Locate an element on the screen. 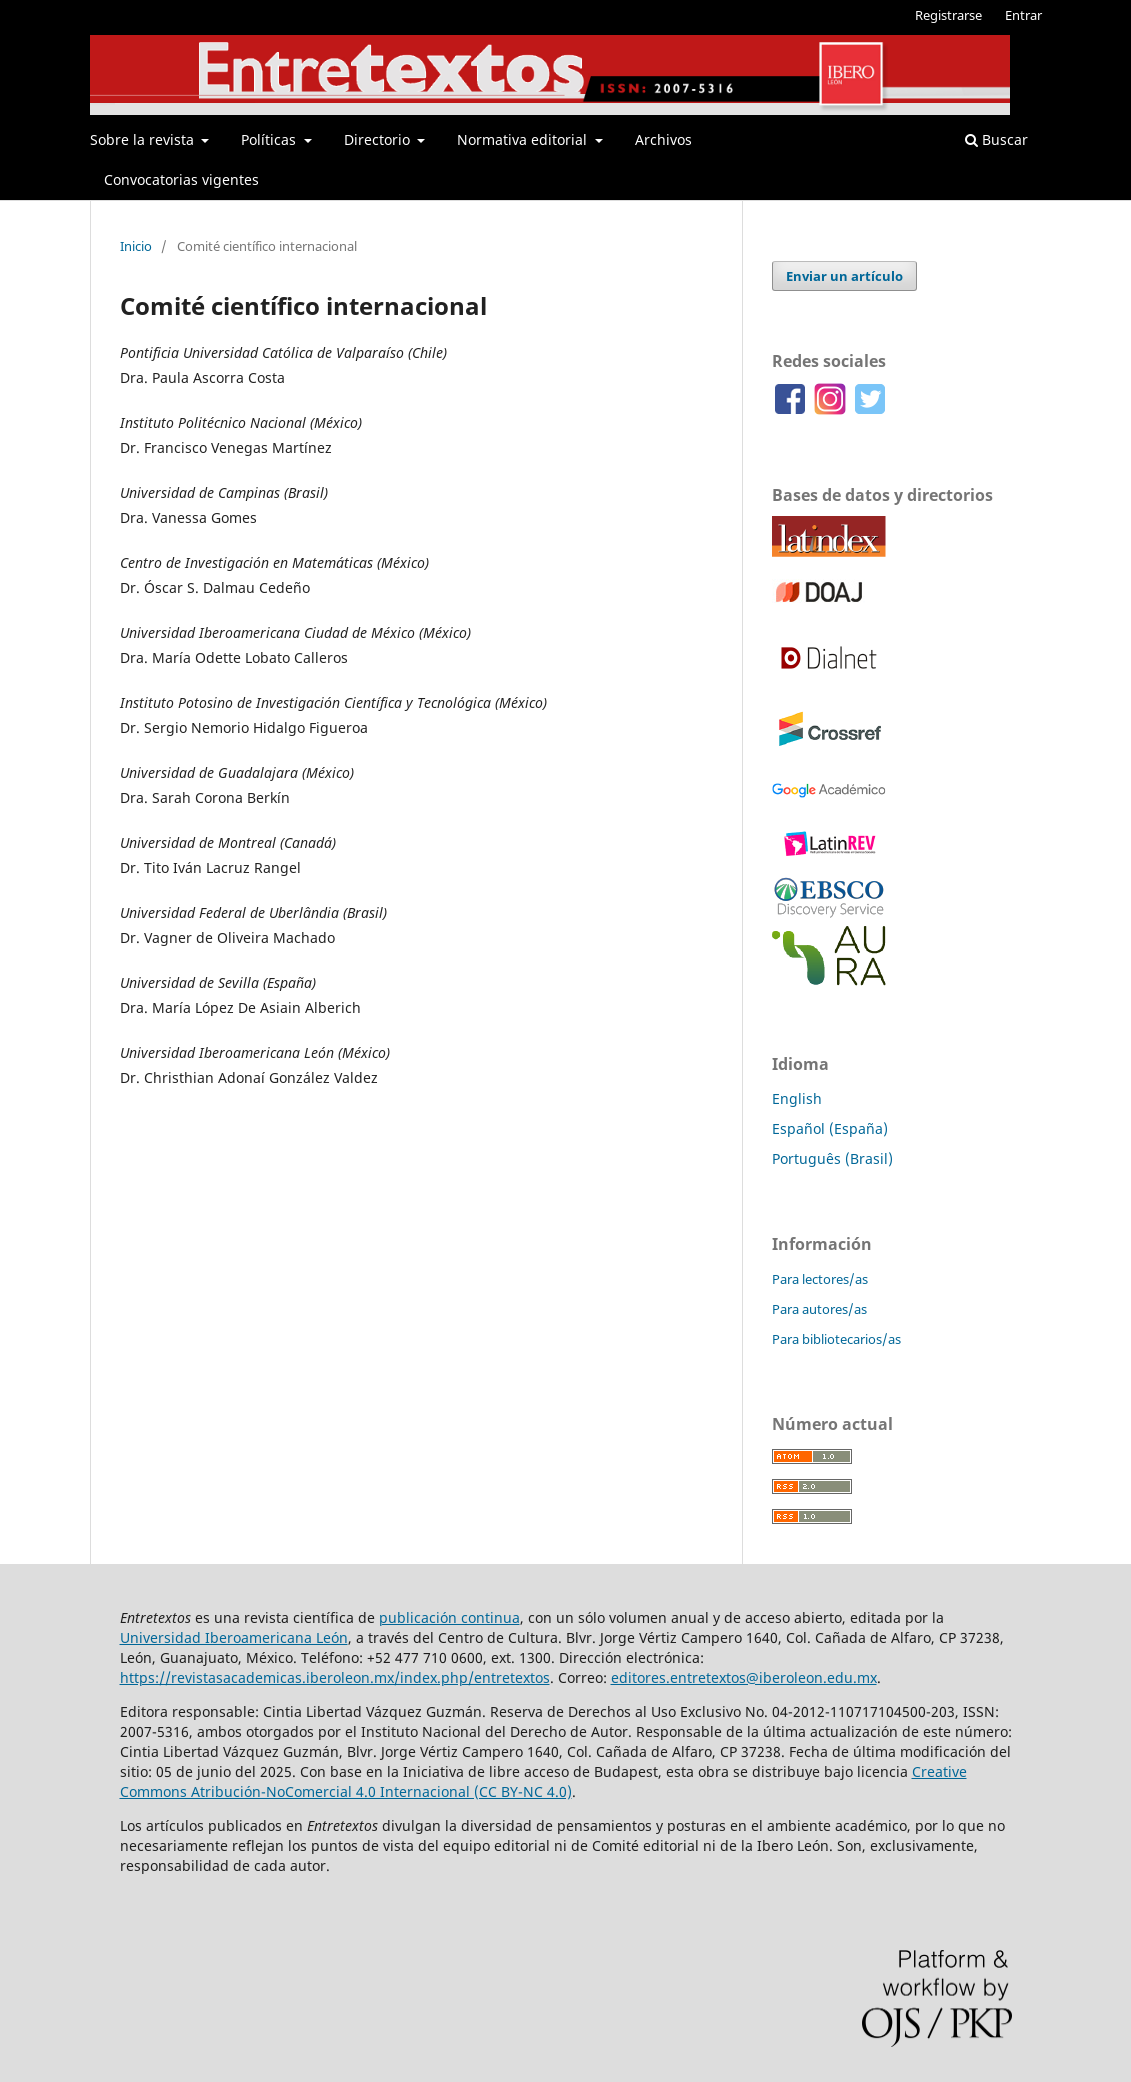 The width and height of the screenshot is (1131, 2082). Español (España) is located at coordinates (830, 1128).